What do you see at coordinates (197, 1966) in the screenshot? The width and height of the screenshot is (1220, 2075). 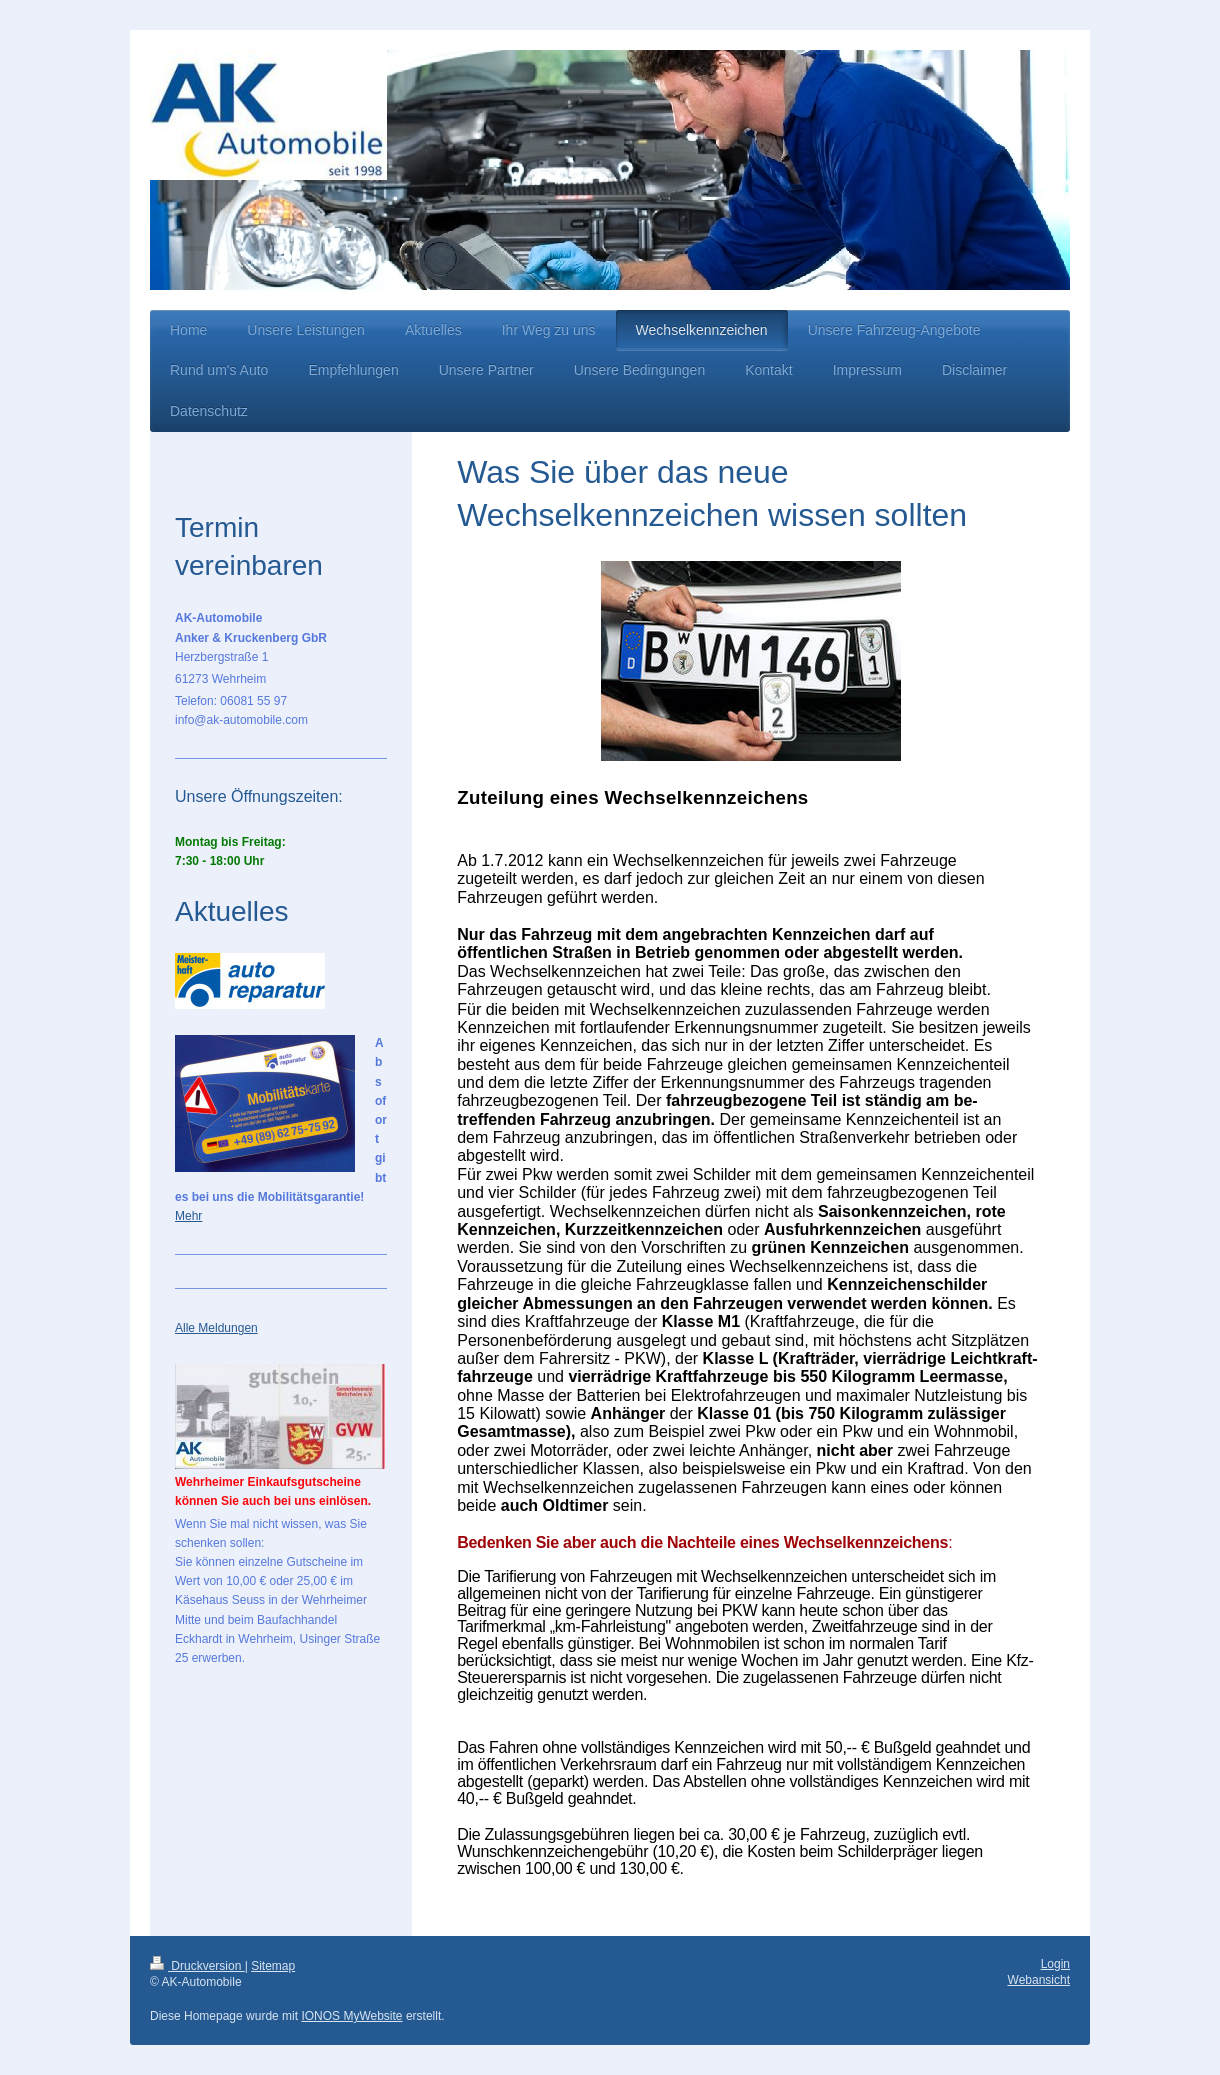 I see `Druckversion` at bounding box center [197, 1966].